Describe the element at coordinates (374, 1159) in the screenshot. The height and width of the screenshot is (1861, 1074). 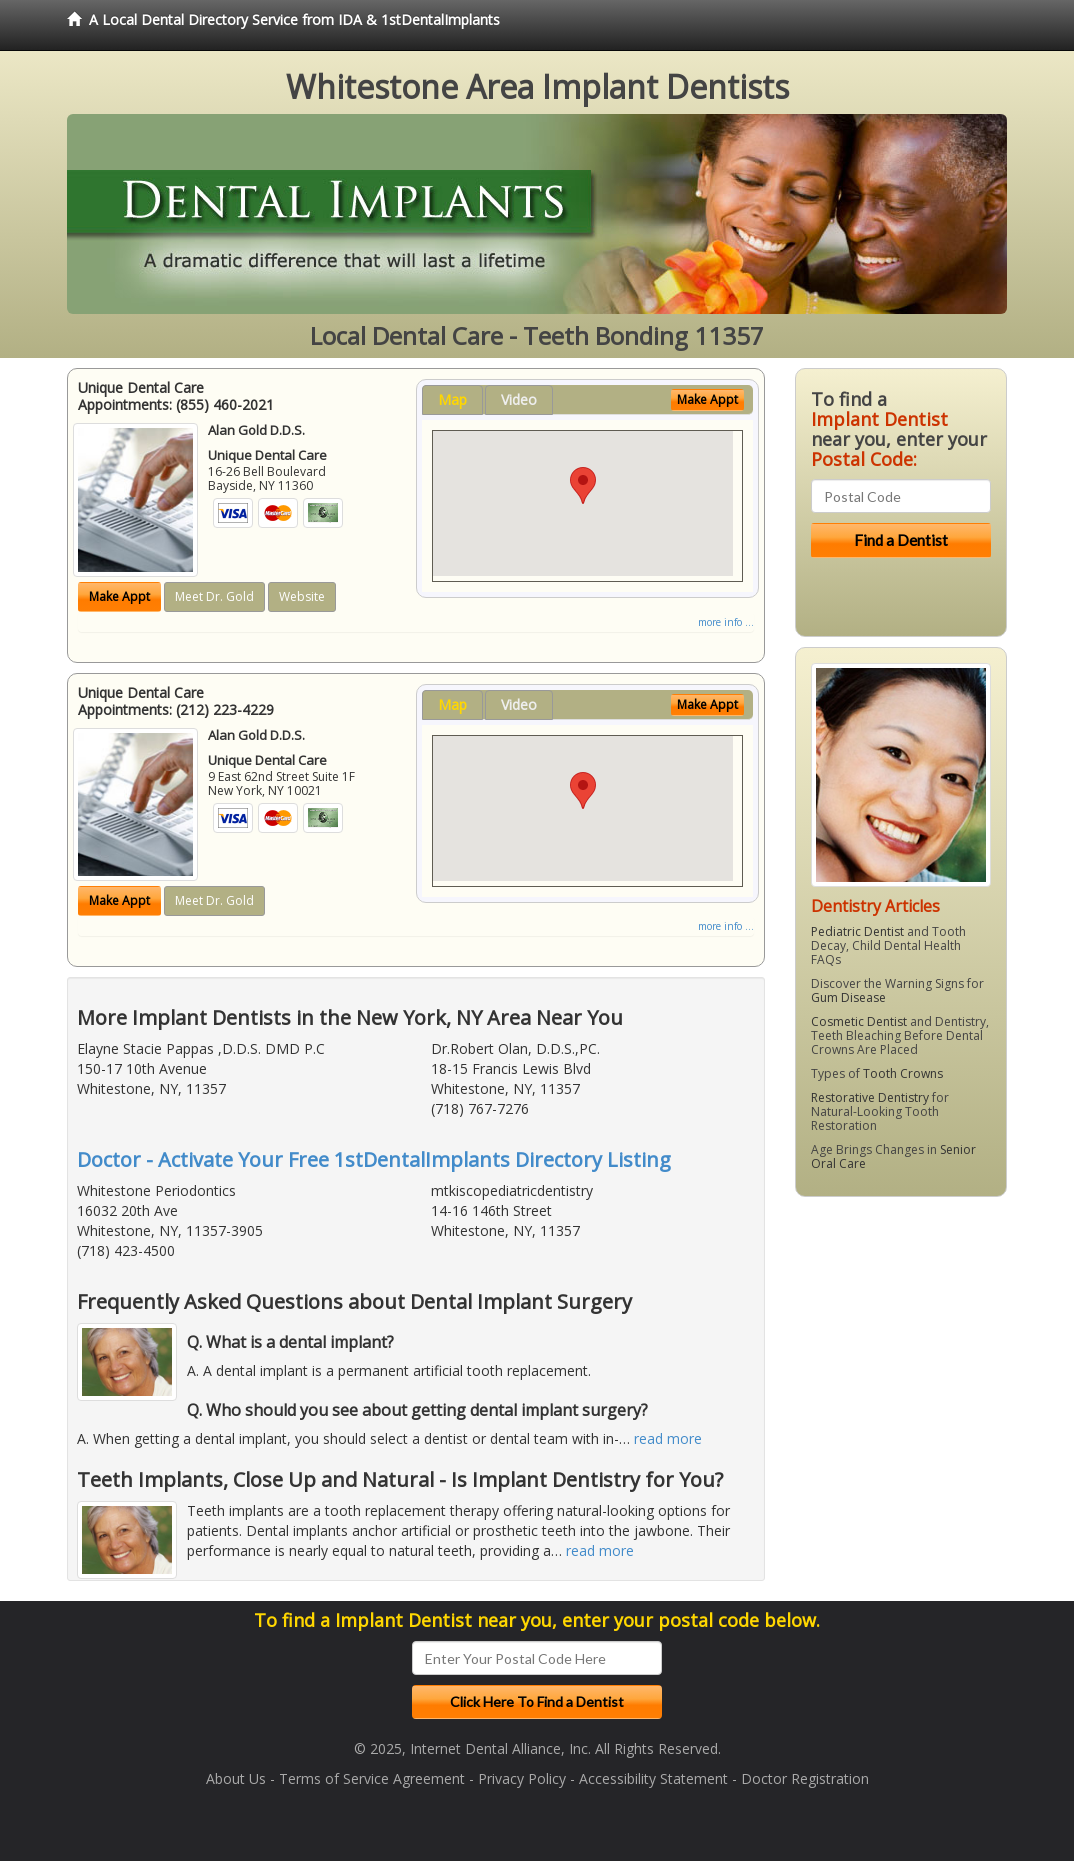
I see `Doctor - Activate Your Free 1stDentalImplants Directory Listing` at that location.